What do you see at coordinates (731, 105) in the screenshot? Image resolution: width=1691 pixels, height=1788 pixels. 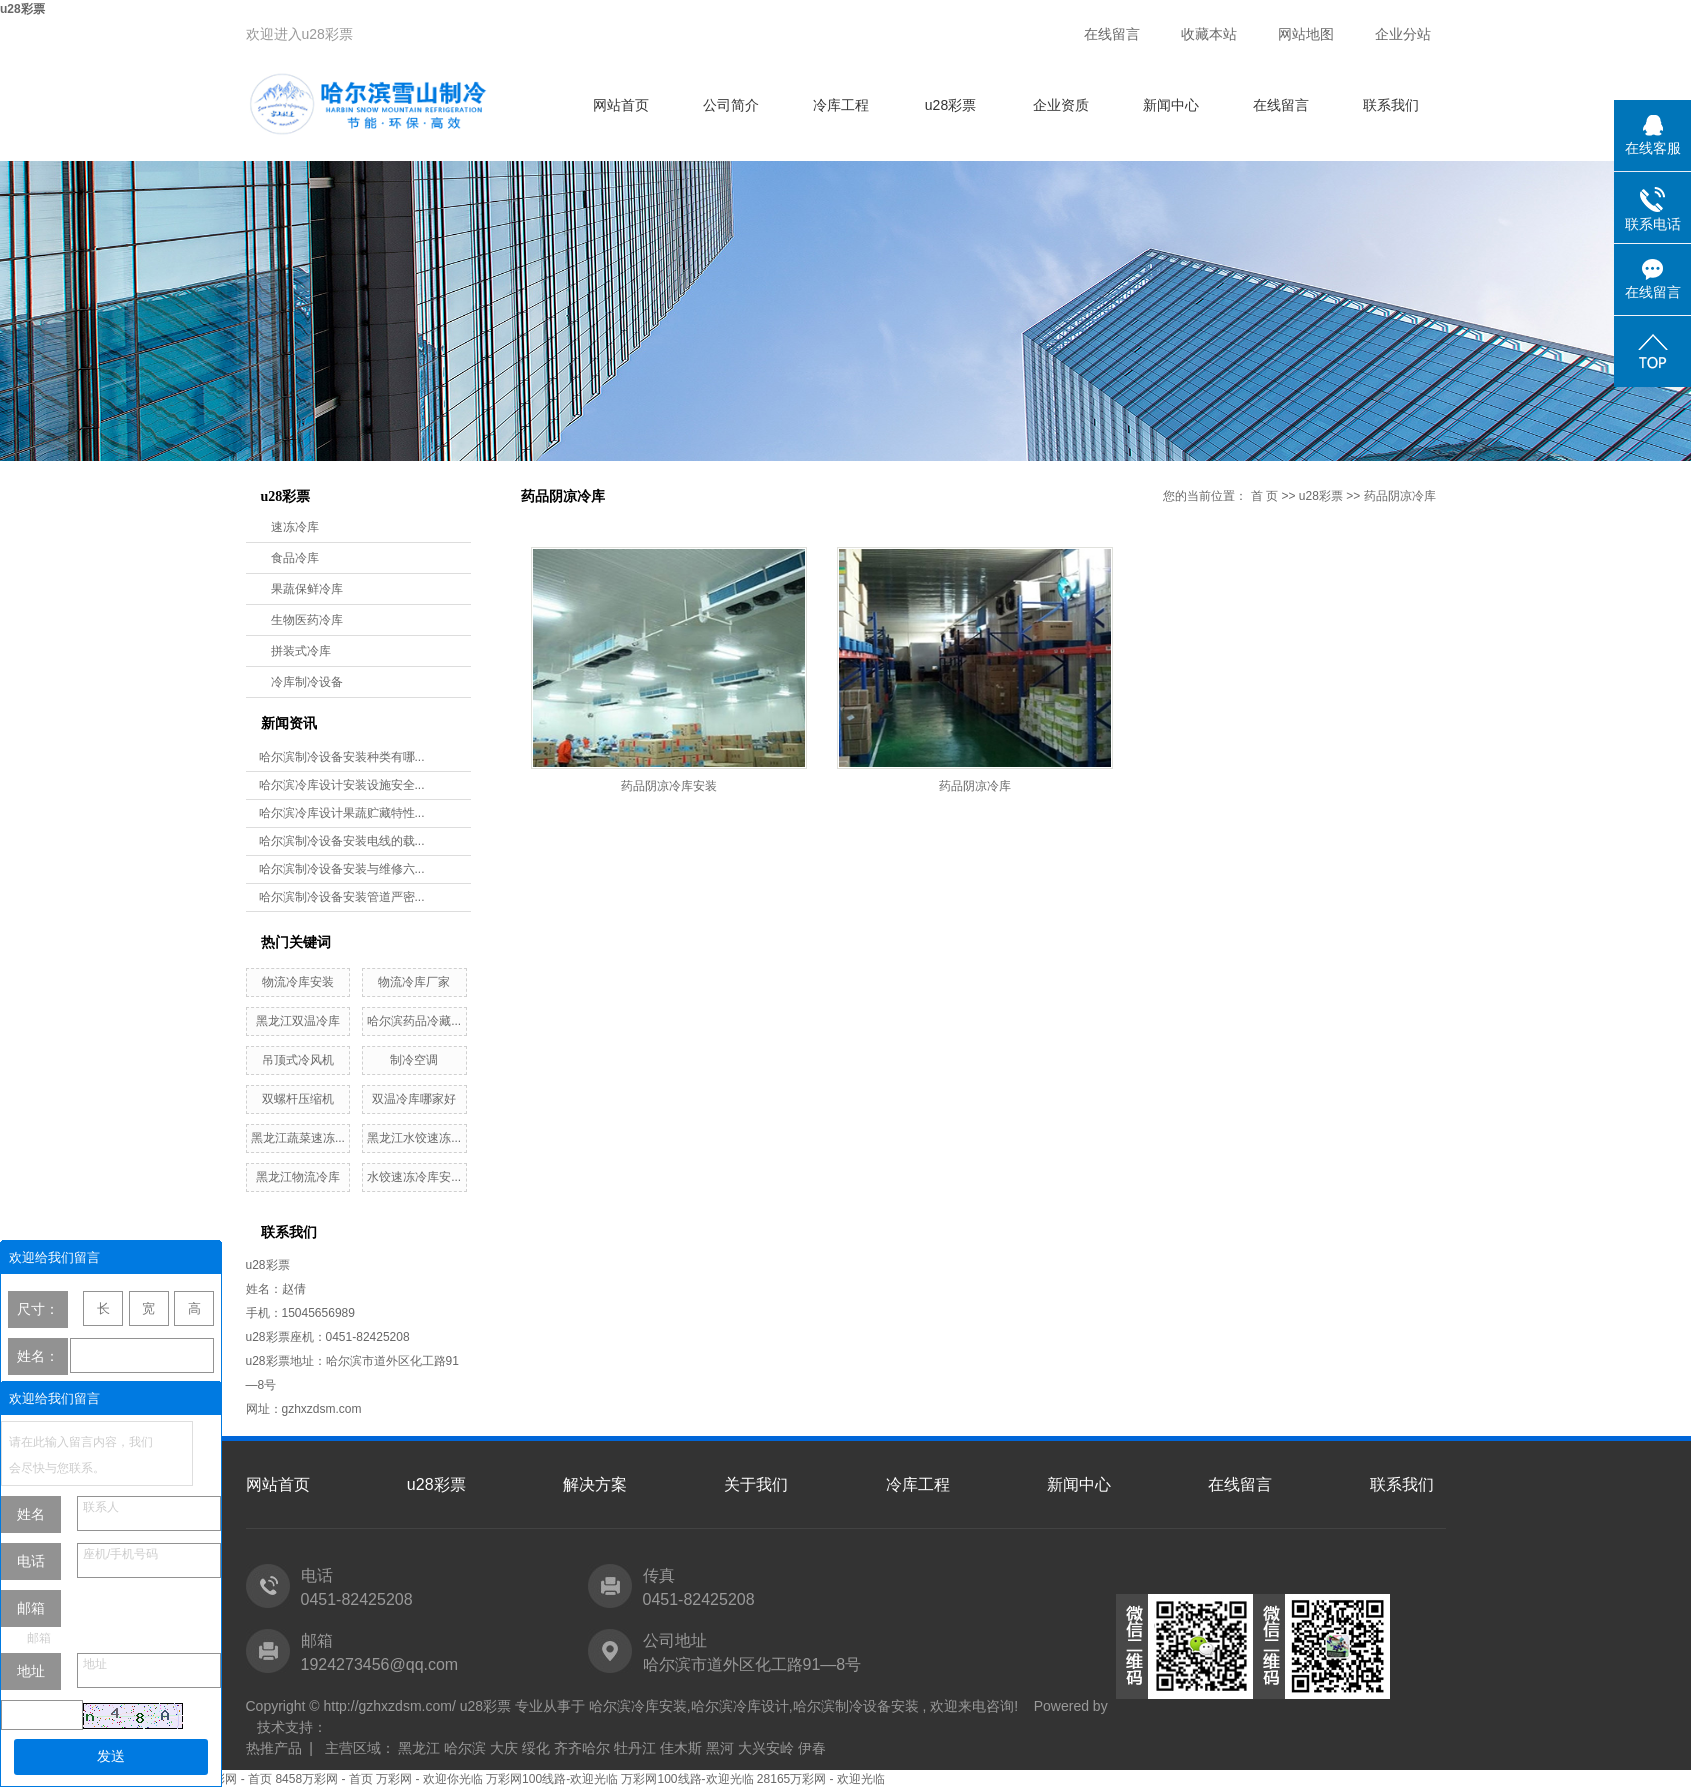 I see `公司简介` at bounding box center [731, 105].